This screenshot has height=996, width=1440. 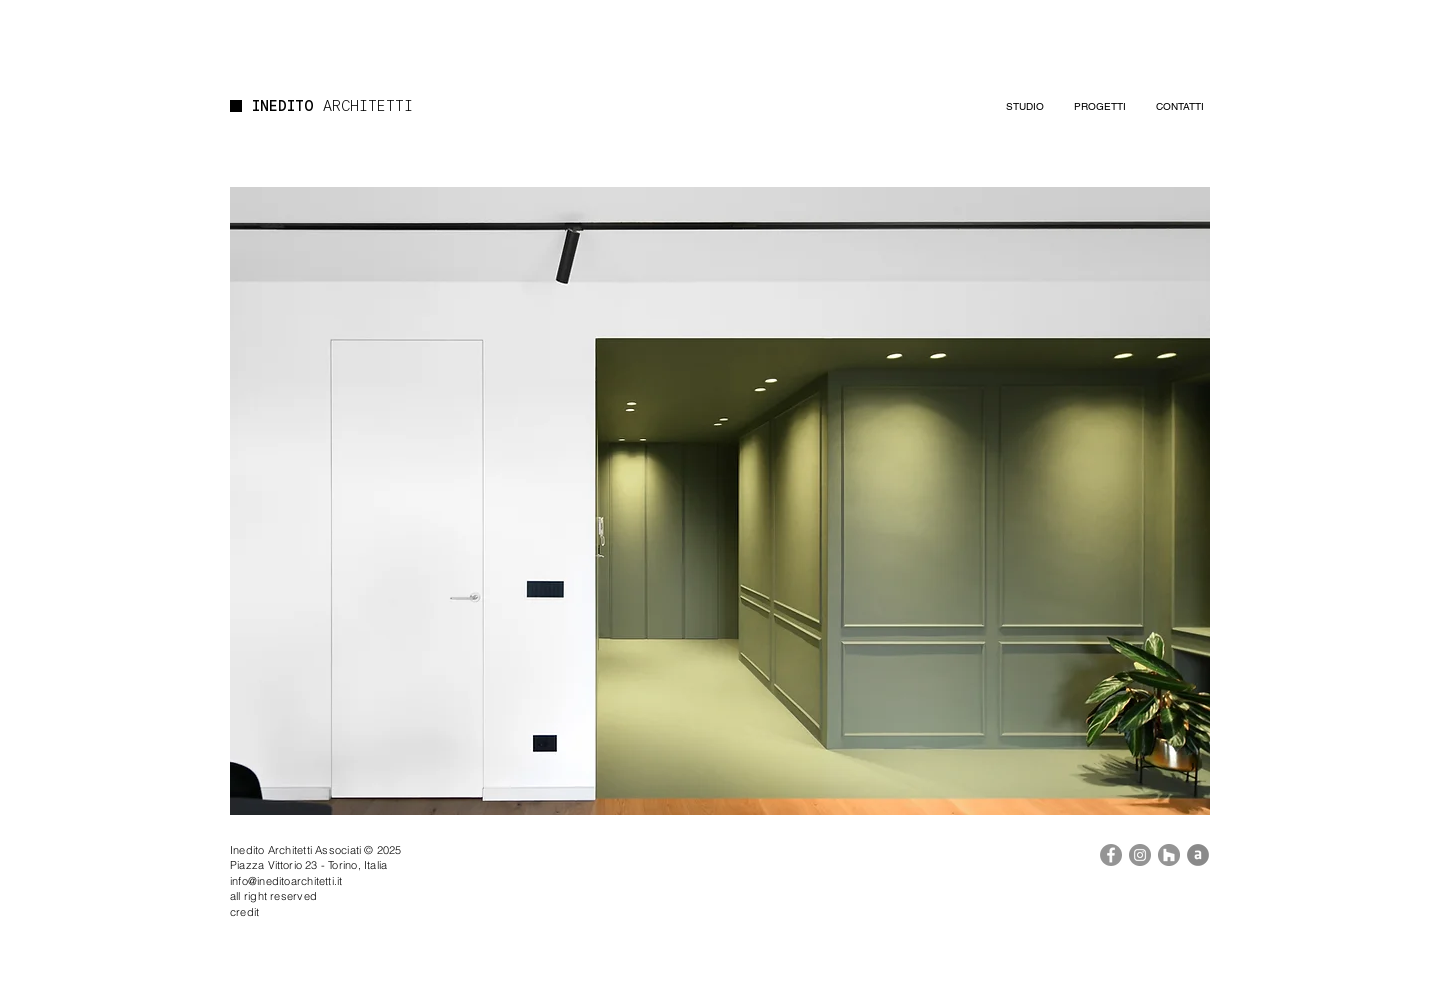 What do you see at coordinates (1111, 855) in the screenshot?
I see `[Facebook]` at bounding box center [1111, 855].